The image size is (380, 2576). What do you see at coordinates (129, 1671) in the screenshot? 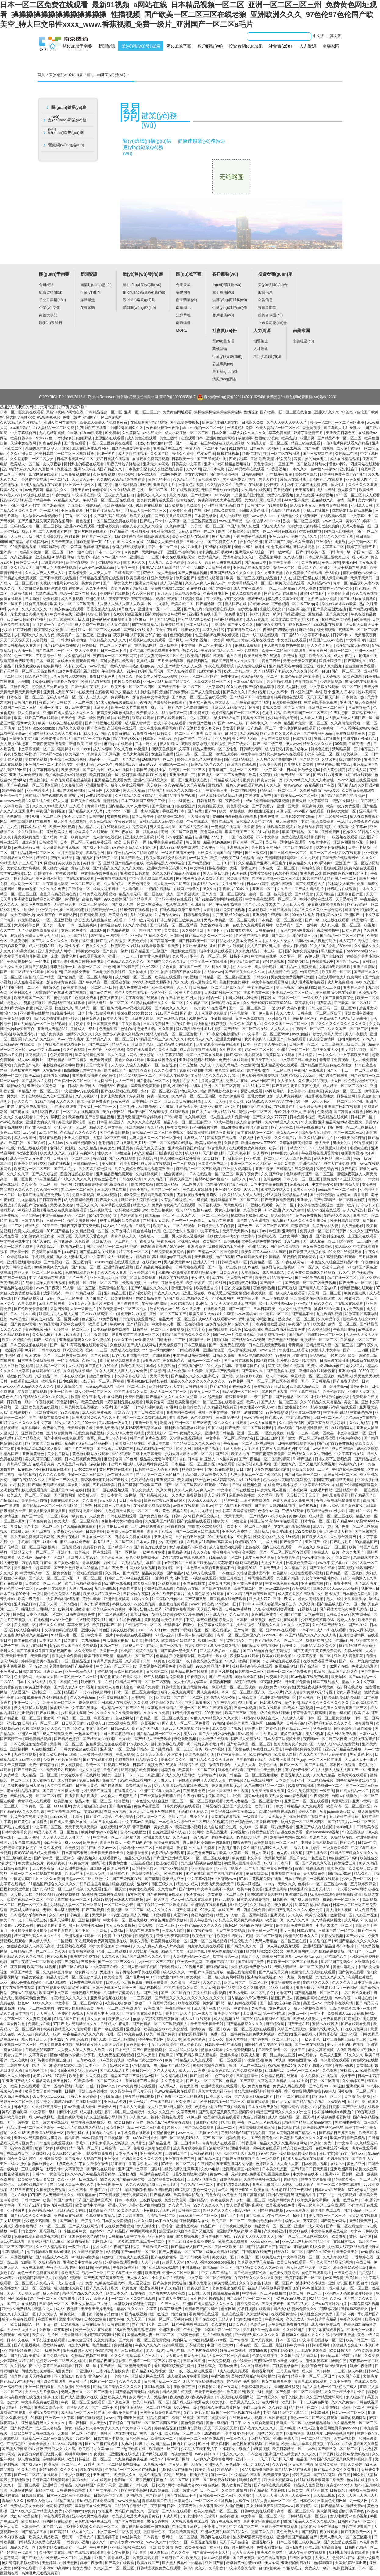
I see `藤森里穗在线观看` at bounding box center [129, 1671].